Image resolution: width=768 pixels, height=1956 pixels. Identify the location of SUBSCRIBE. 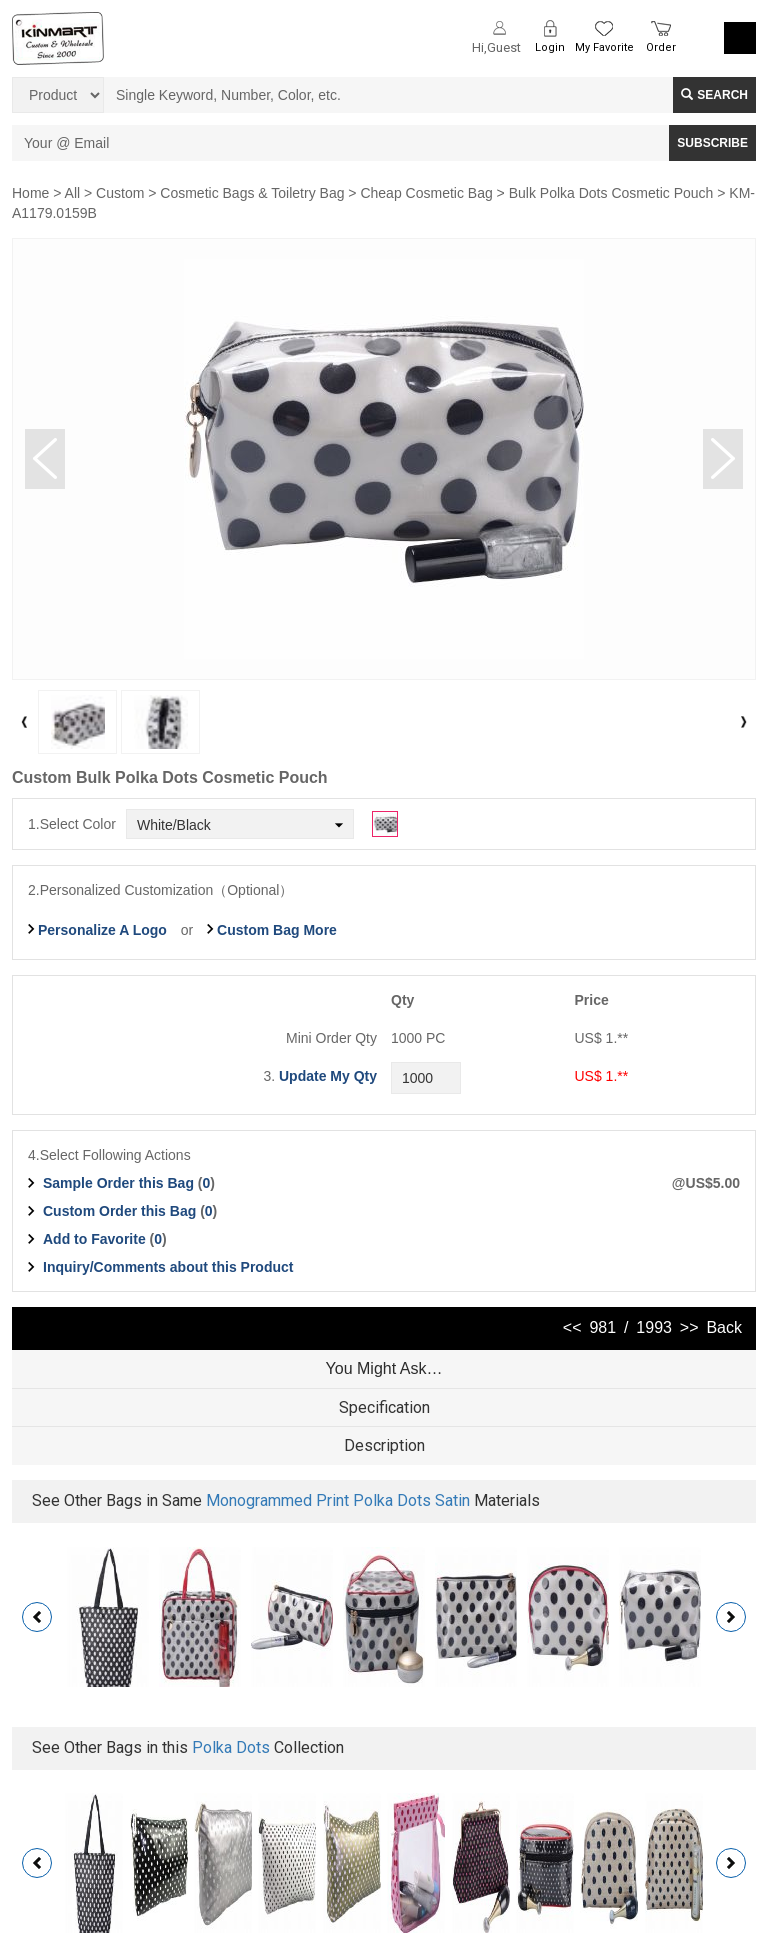
(712, 143).